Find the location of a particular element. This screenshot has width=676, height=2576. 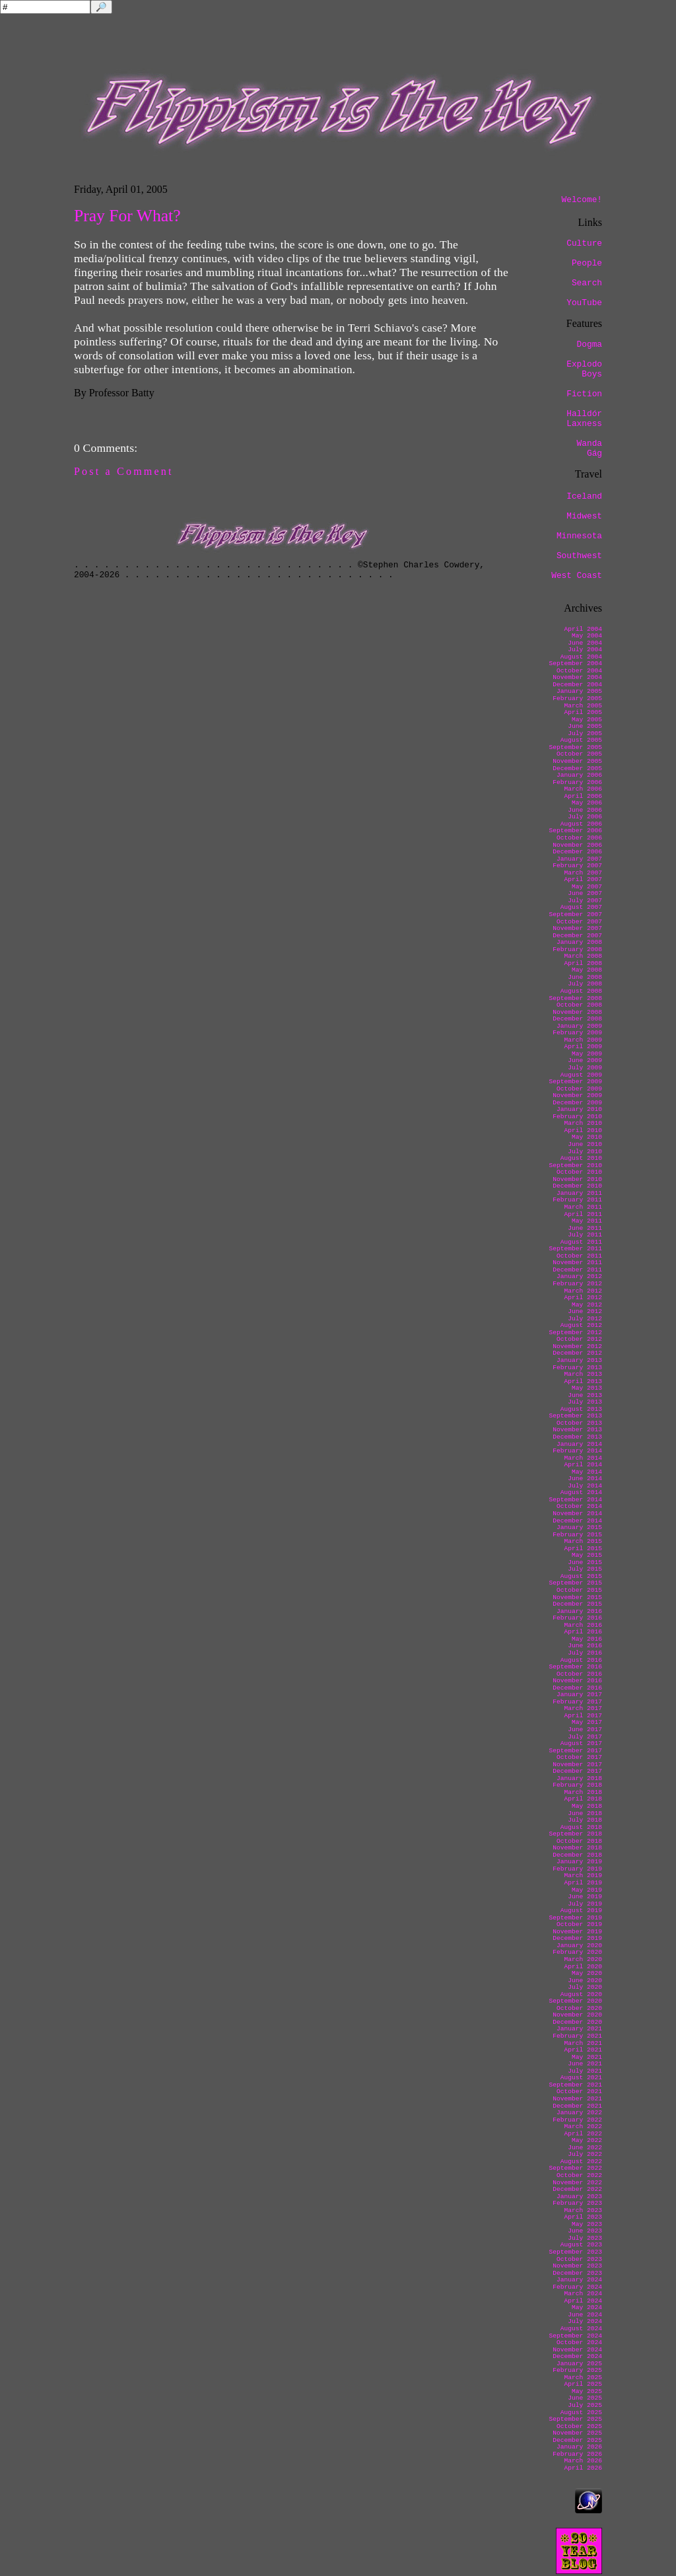

February 2026 is located at coordinates (577, 2454).